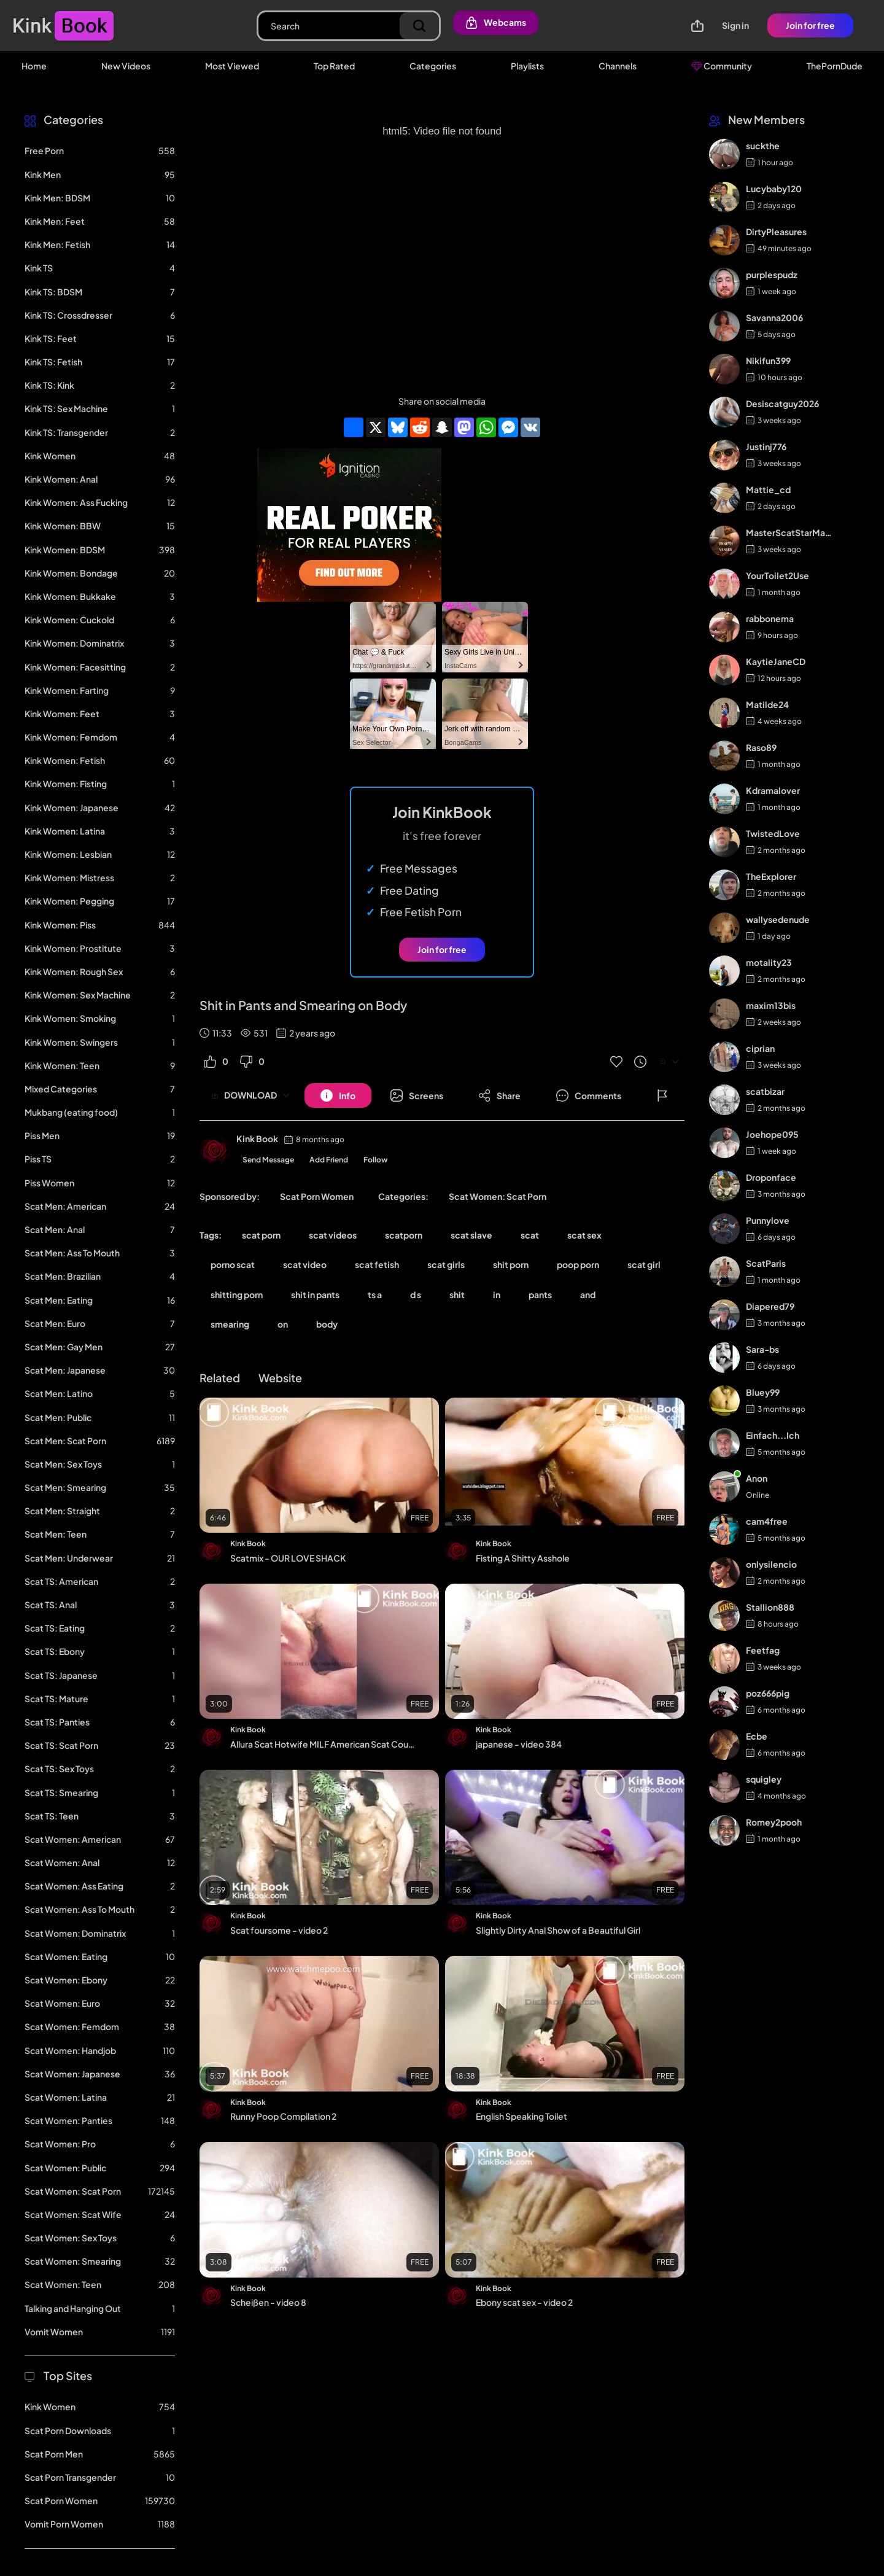  Describe the element at coordinates (333, 1234) in the screenshot. I see `scat videos` at that location.